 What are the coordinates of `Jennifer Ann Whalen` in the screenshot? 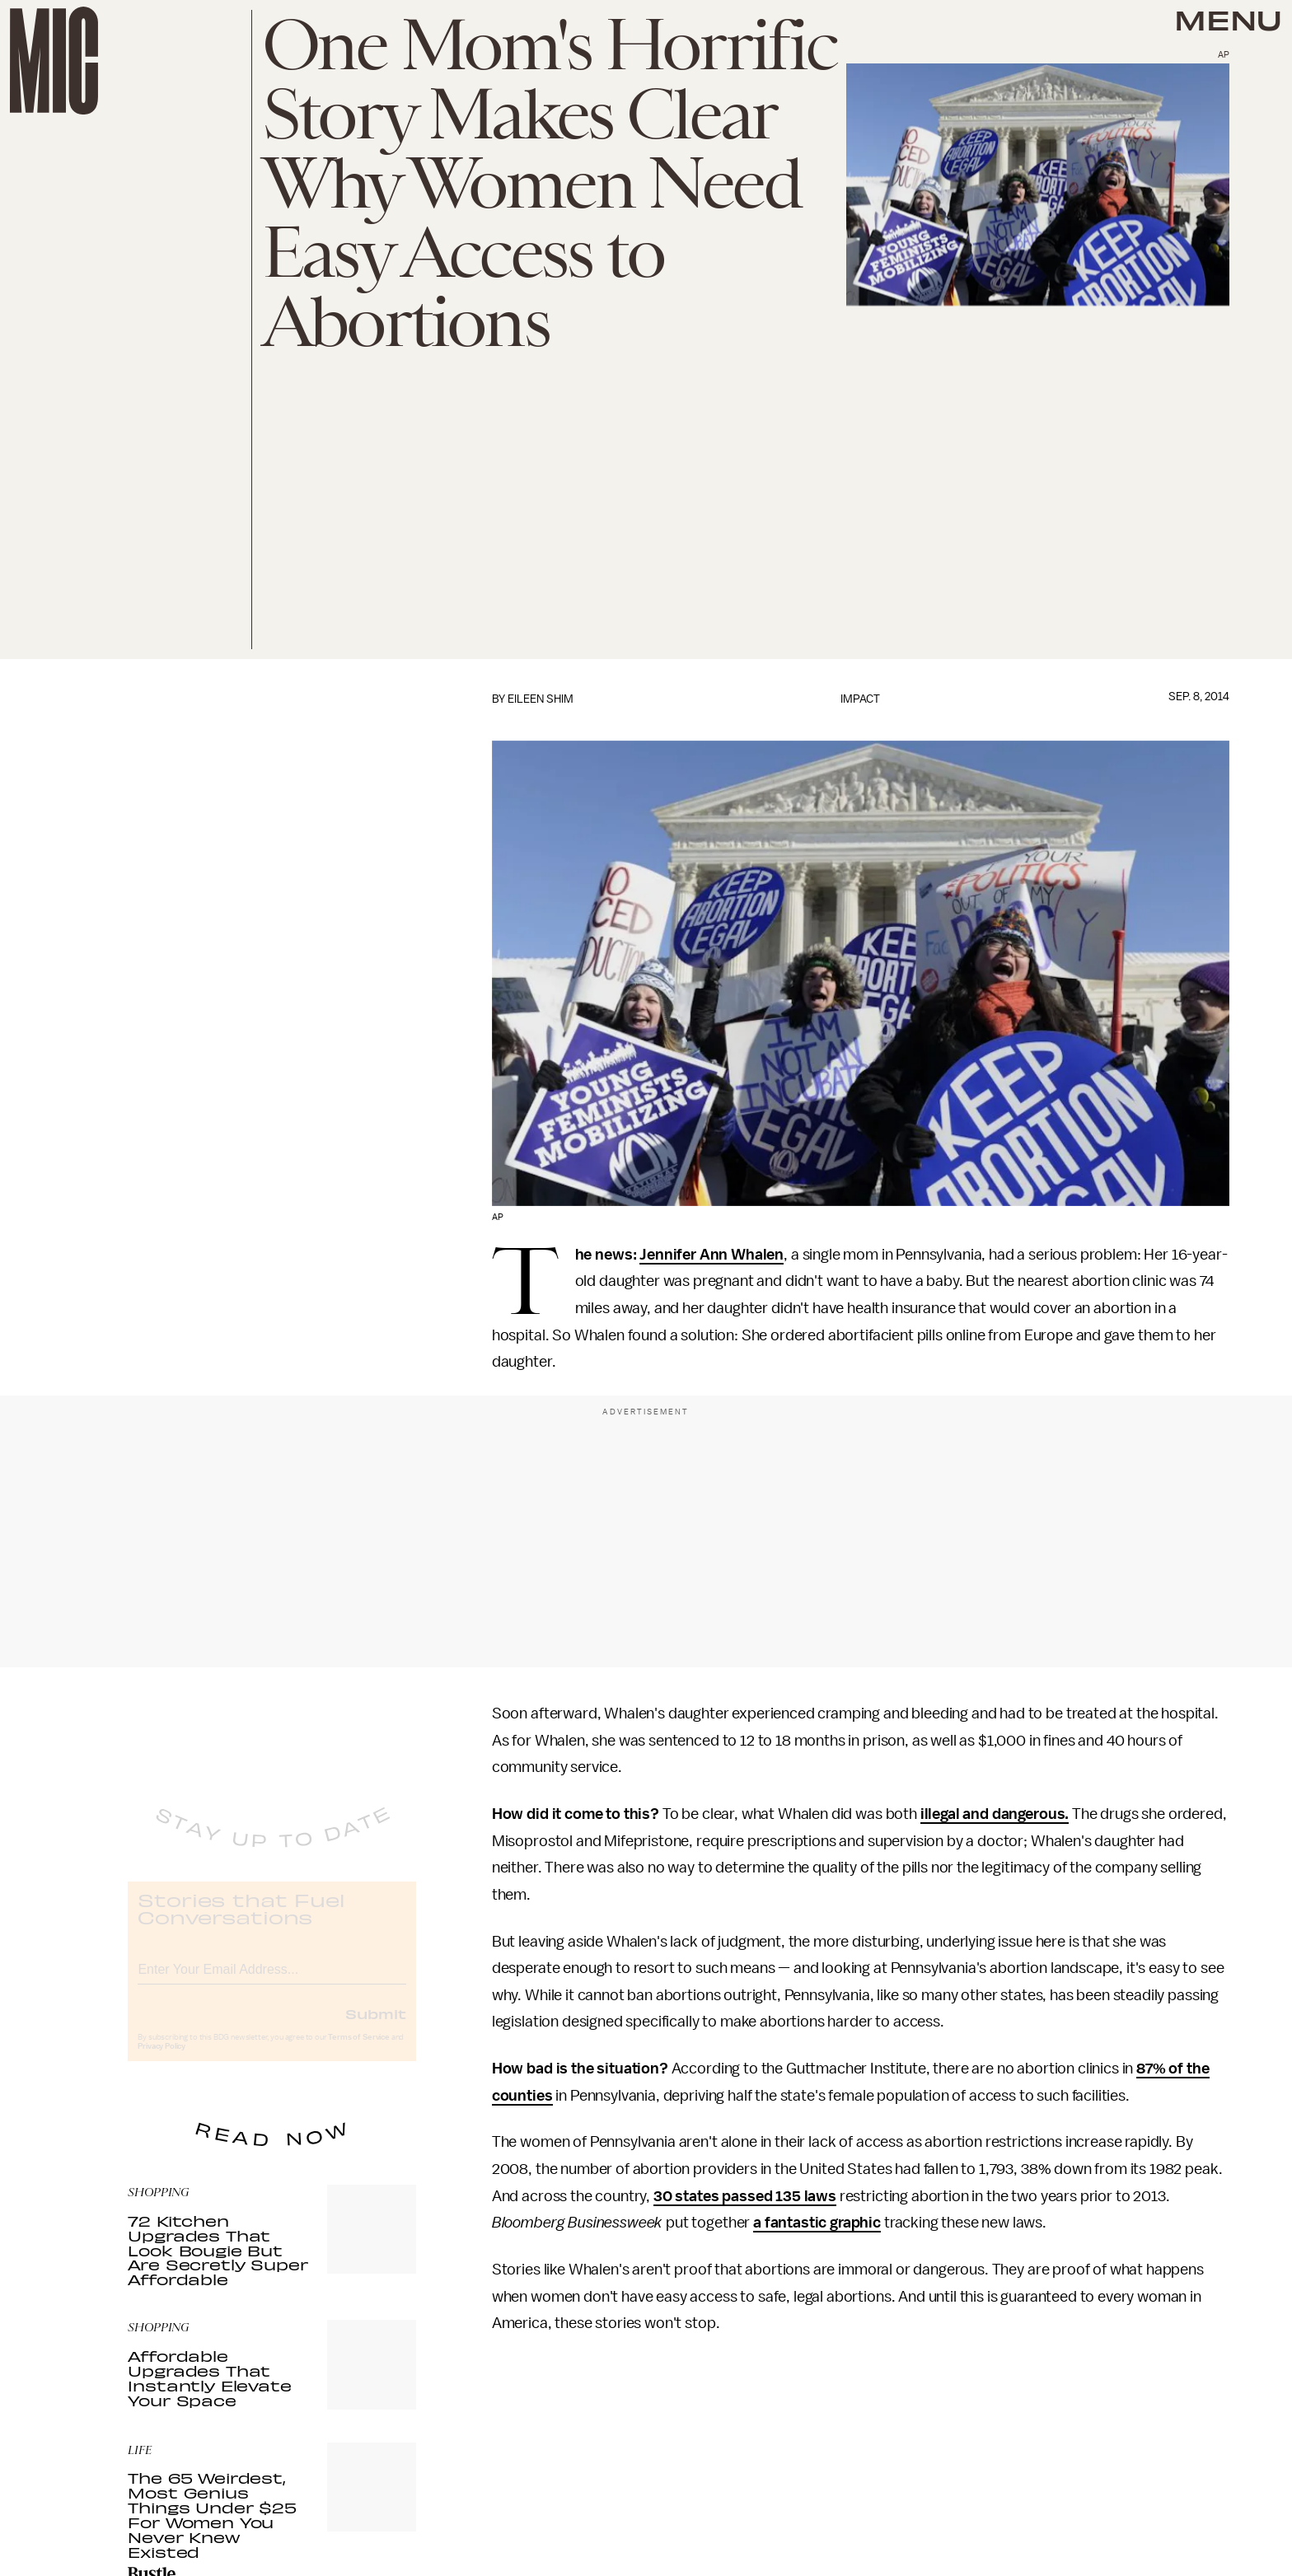 It's located at (711, 1254).